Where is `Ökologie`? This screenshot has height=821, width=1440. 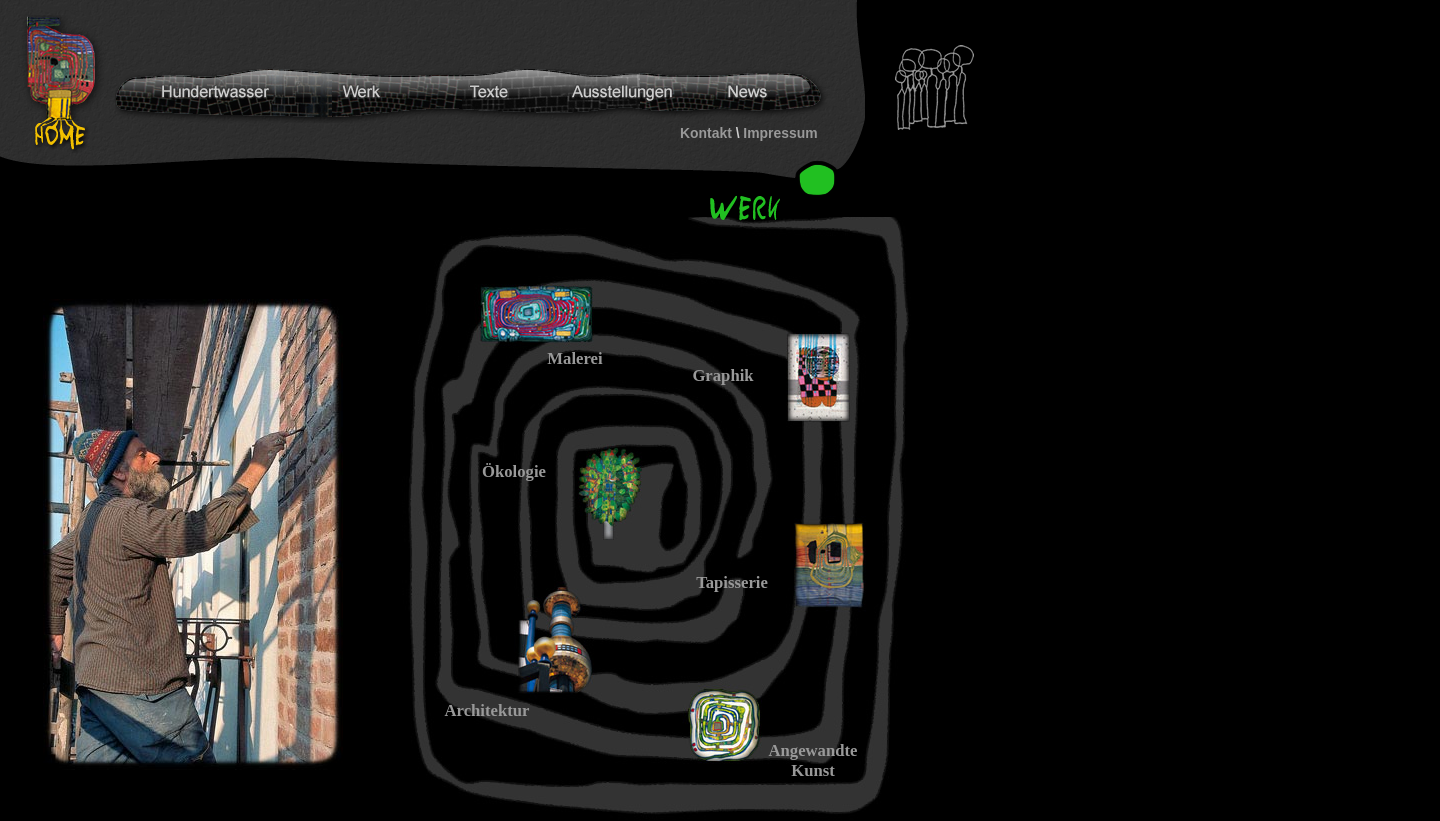 Ökologie is located at coordinates (514, 471).